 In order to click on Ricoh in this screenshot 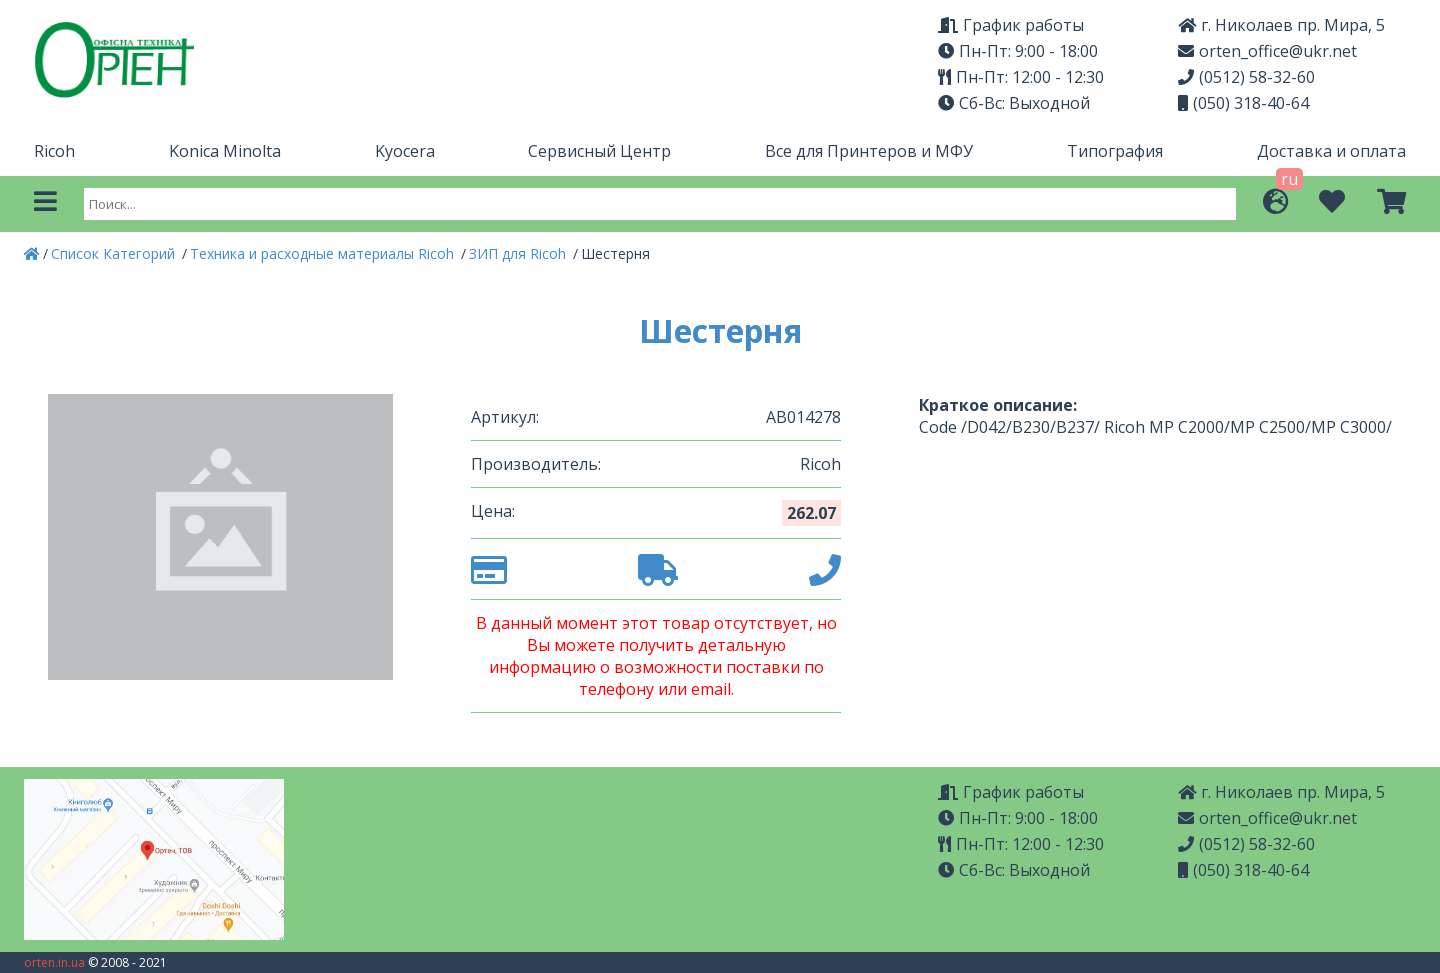, I will do `click(54, 151)`.